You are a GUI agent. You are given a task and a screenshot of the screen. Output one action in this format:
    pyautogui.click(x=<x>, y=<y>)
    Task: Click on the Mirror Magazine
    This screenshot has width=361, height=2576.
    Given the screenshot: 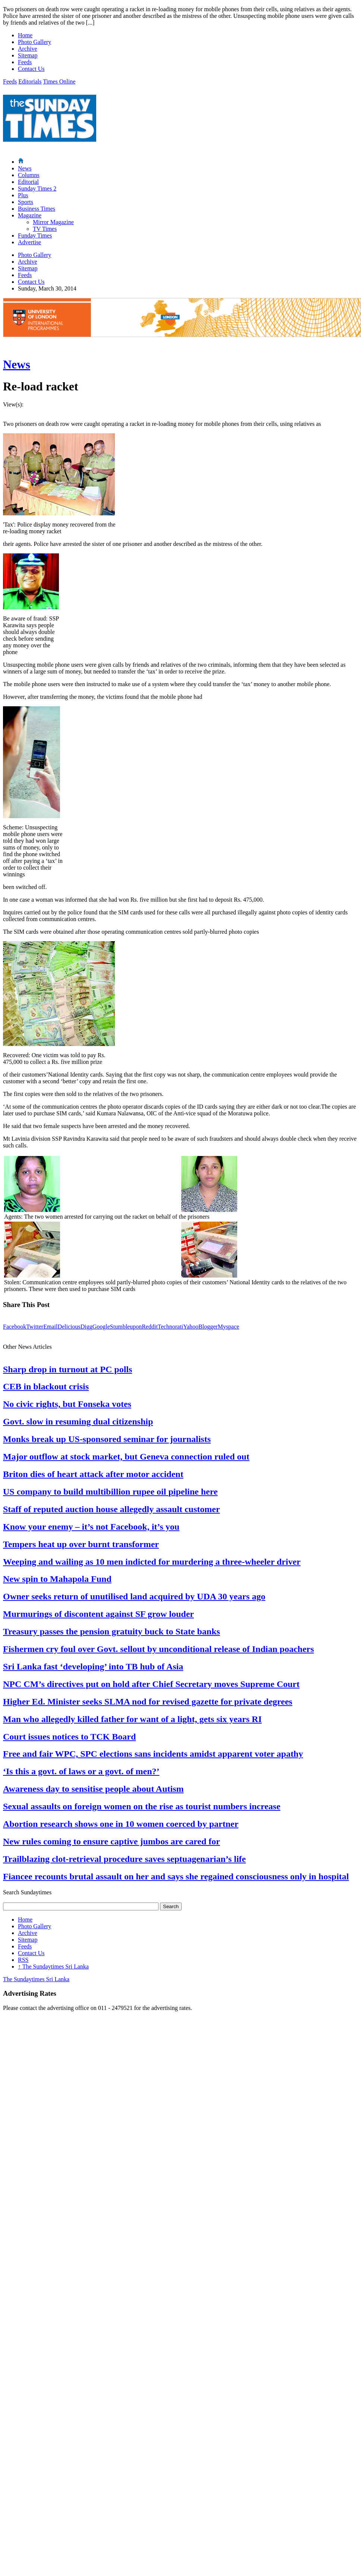 What is the action you would take?
    pyautogui.click(x=53, y=222)
    